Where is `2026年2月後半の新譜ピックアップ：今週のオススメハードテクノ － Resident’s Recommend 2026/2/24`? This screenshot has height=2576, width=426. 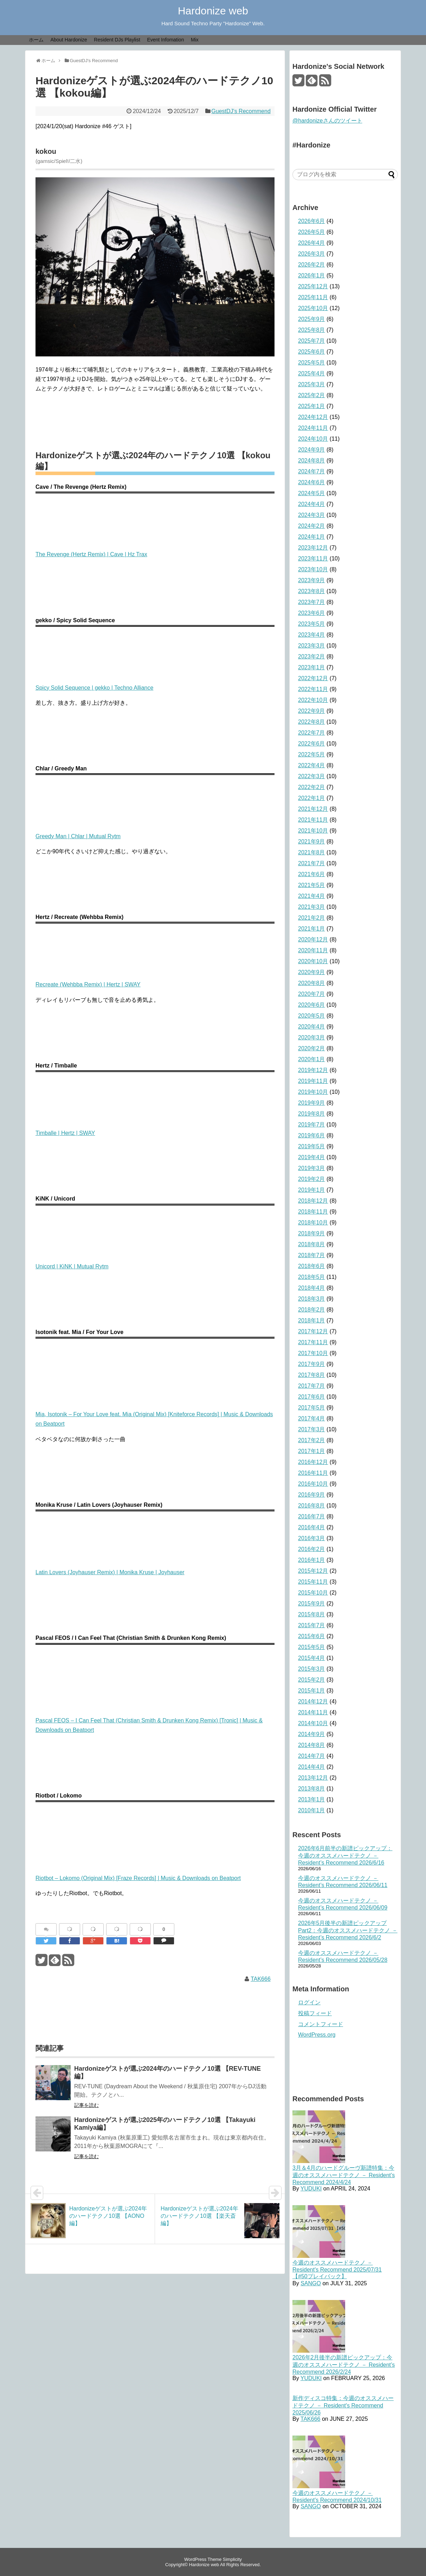
2026年2月後半の新譜ピックアップ：今週のオススメハードテクノ － Resident’s Recommend 2026/2/24 is located at coordinates (343, 2364).